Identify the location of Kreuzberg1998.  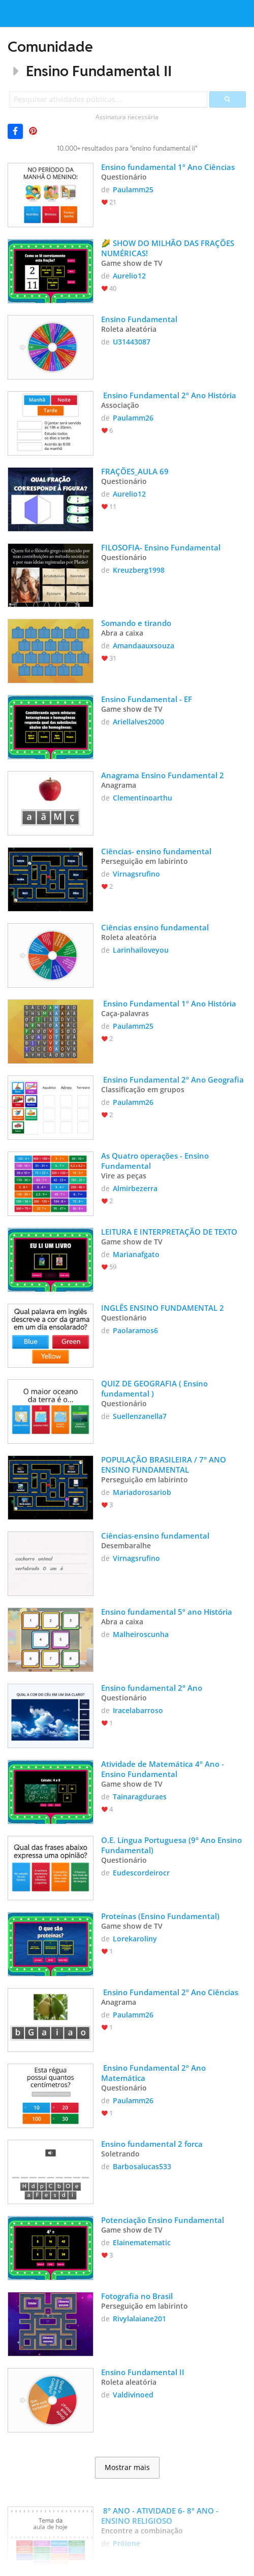
(139, 570).